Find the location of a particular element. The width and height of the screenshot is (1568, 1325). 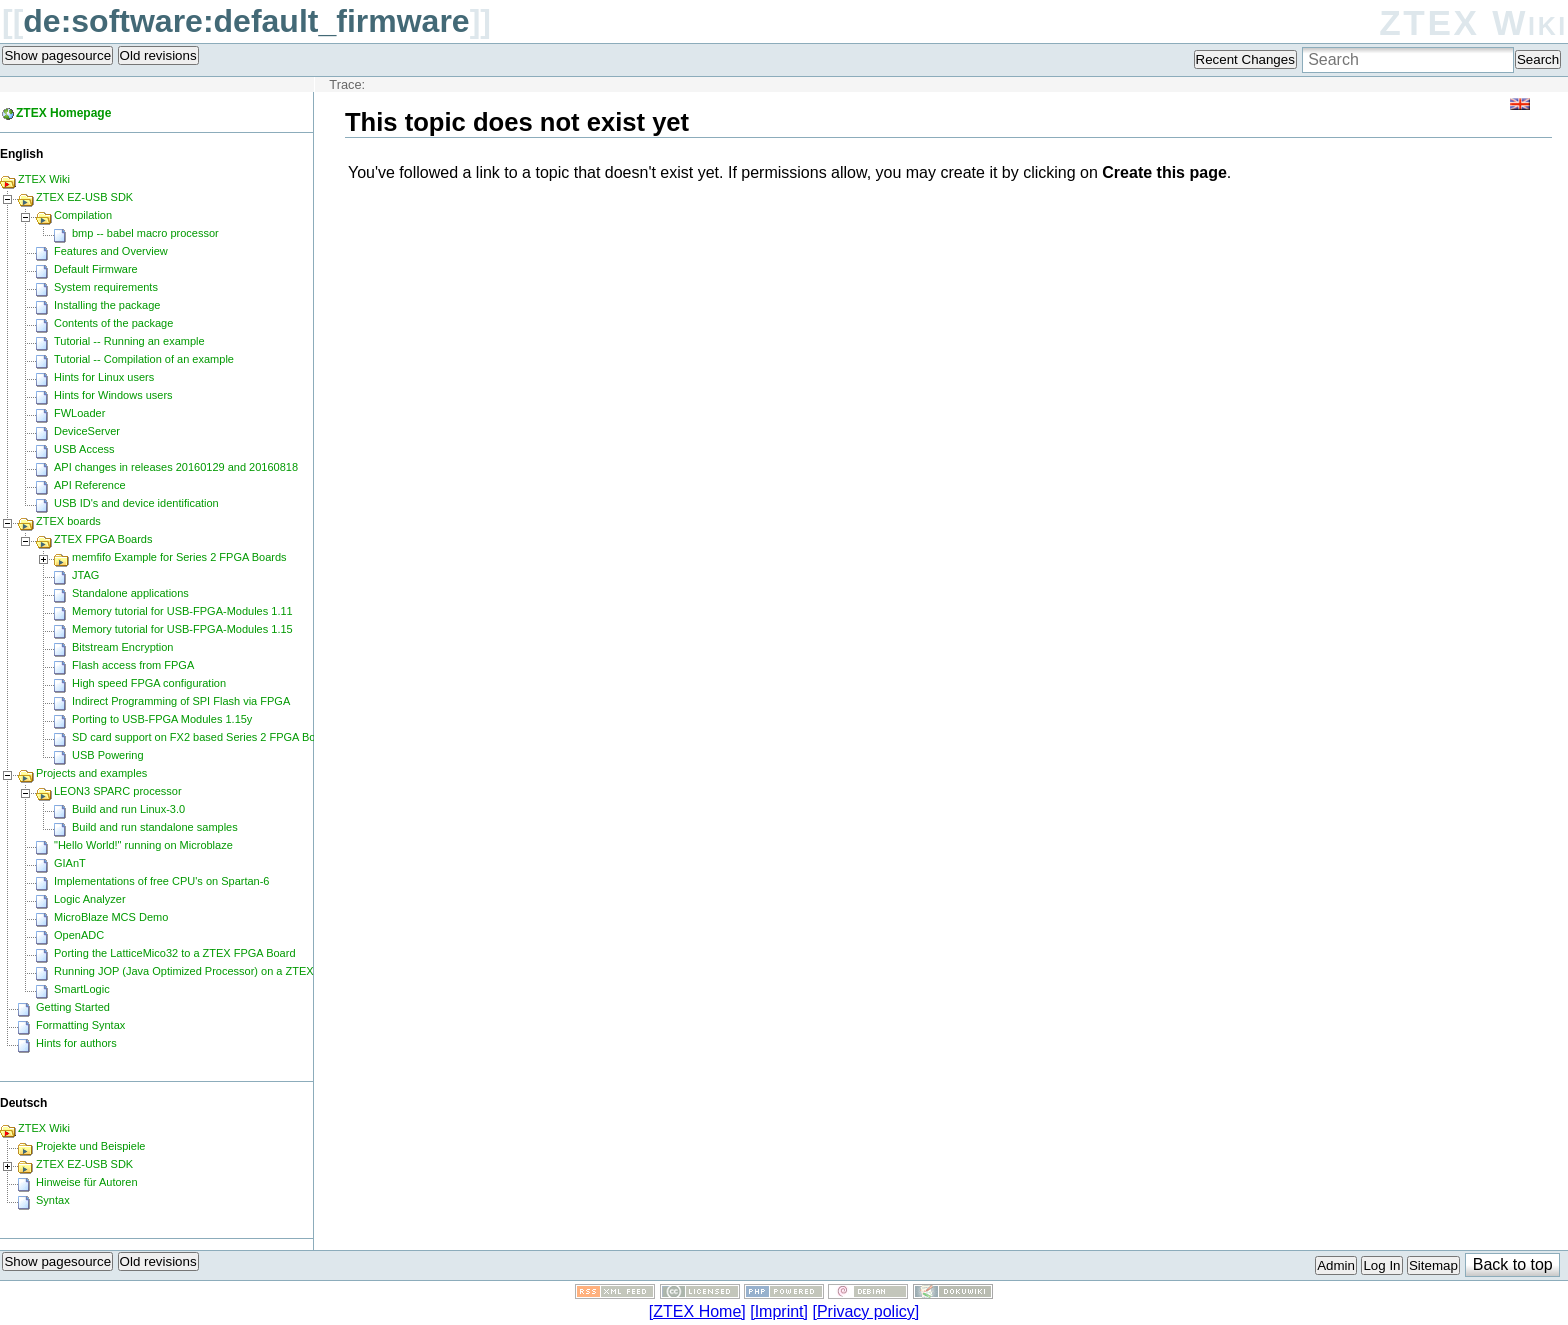

Sitemap is located at coordinates (1433, 1265).